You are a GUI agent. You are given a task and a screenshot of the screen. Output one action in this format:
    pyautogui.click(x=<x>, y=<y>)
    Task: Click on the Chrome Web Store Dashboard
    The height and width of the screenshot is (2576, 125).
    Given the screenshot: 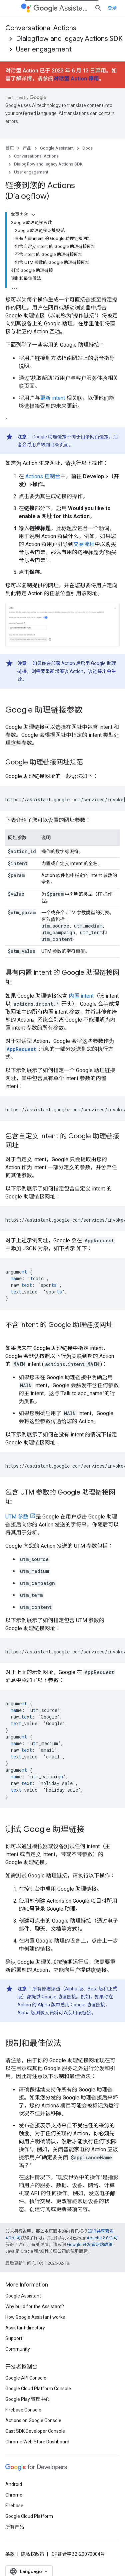 What is the action you would take?
    pyautogui.click(x=37, y=2441)
    